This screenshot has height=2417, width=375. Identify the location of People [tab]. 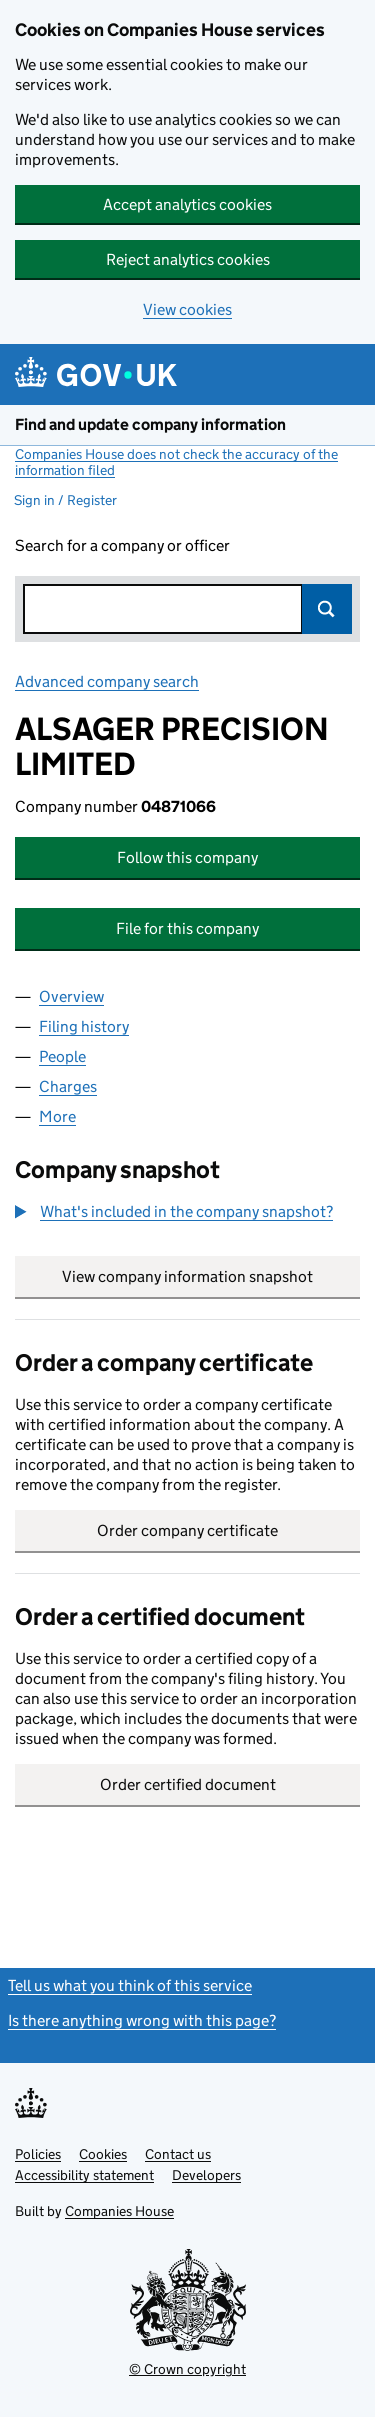
(62, 1056).